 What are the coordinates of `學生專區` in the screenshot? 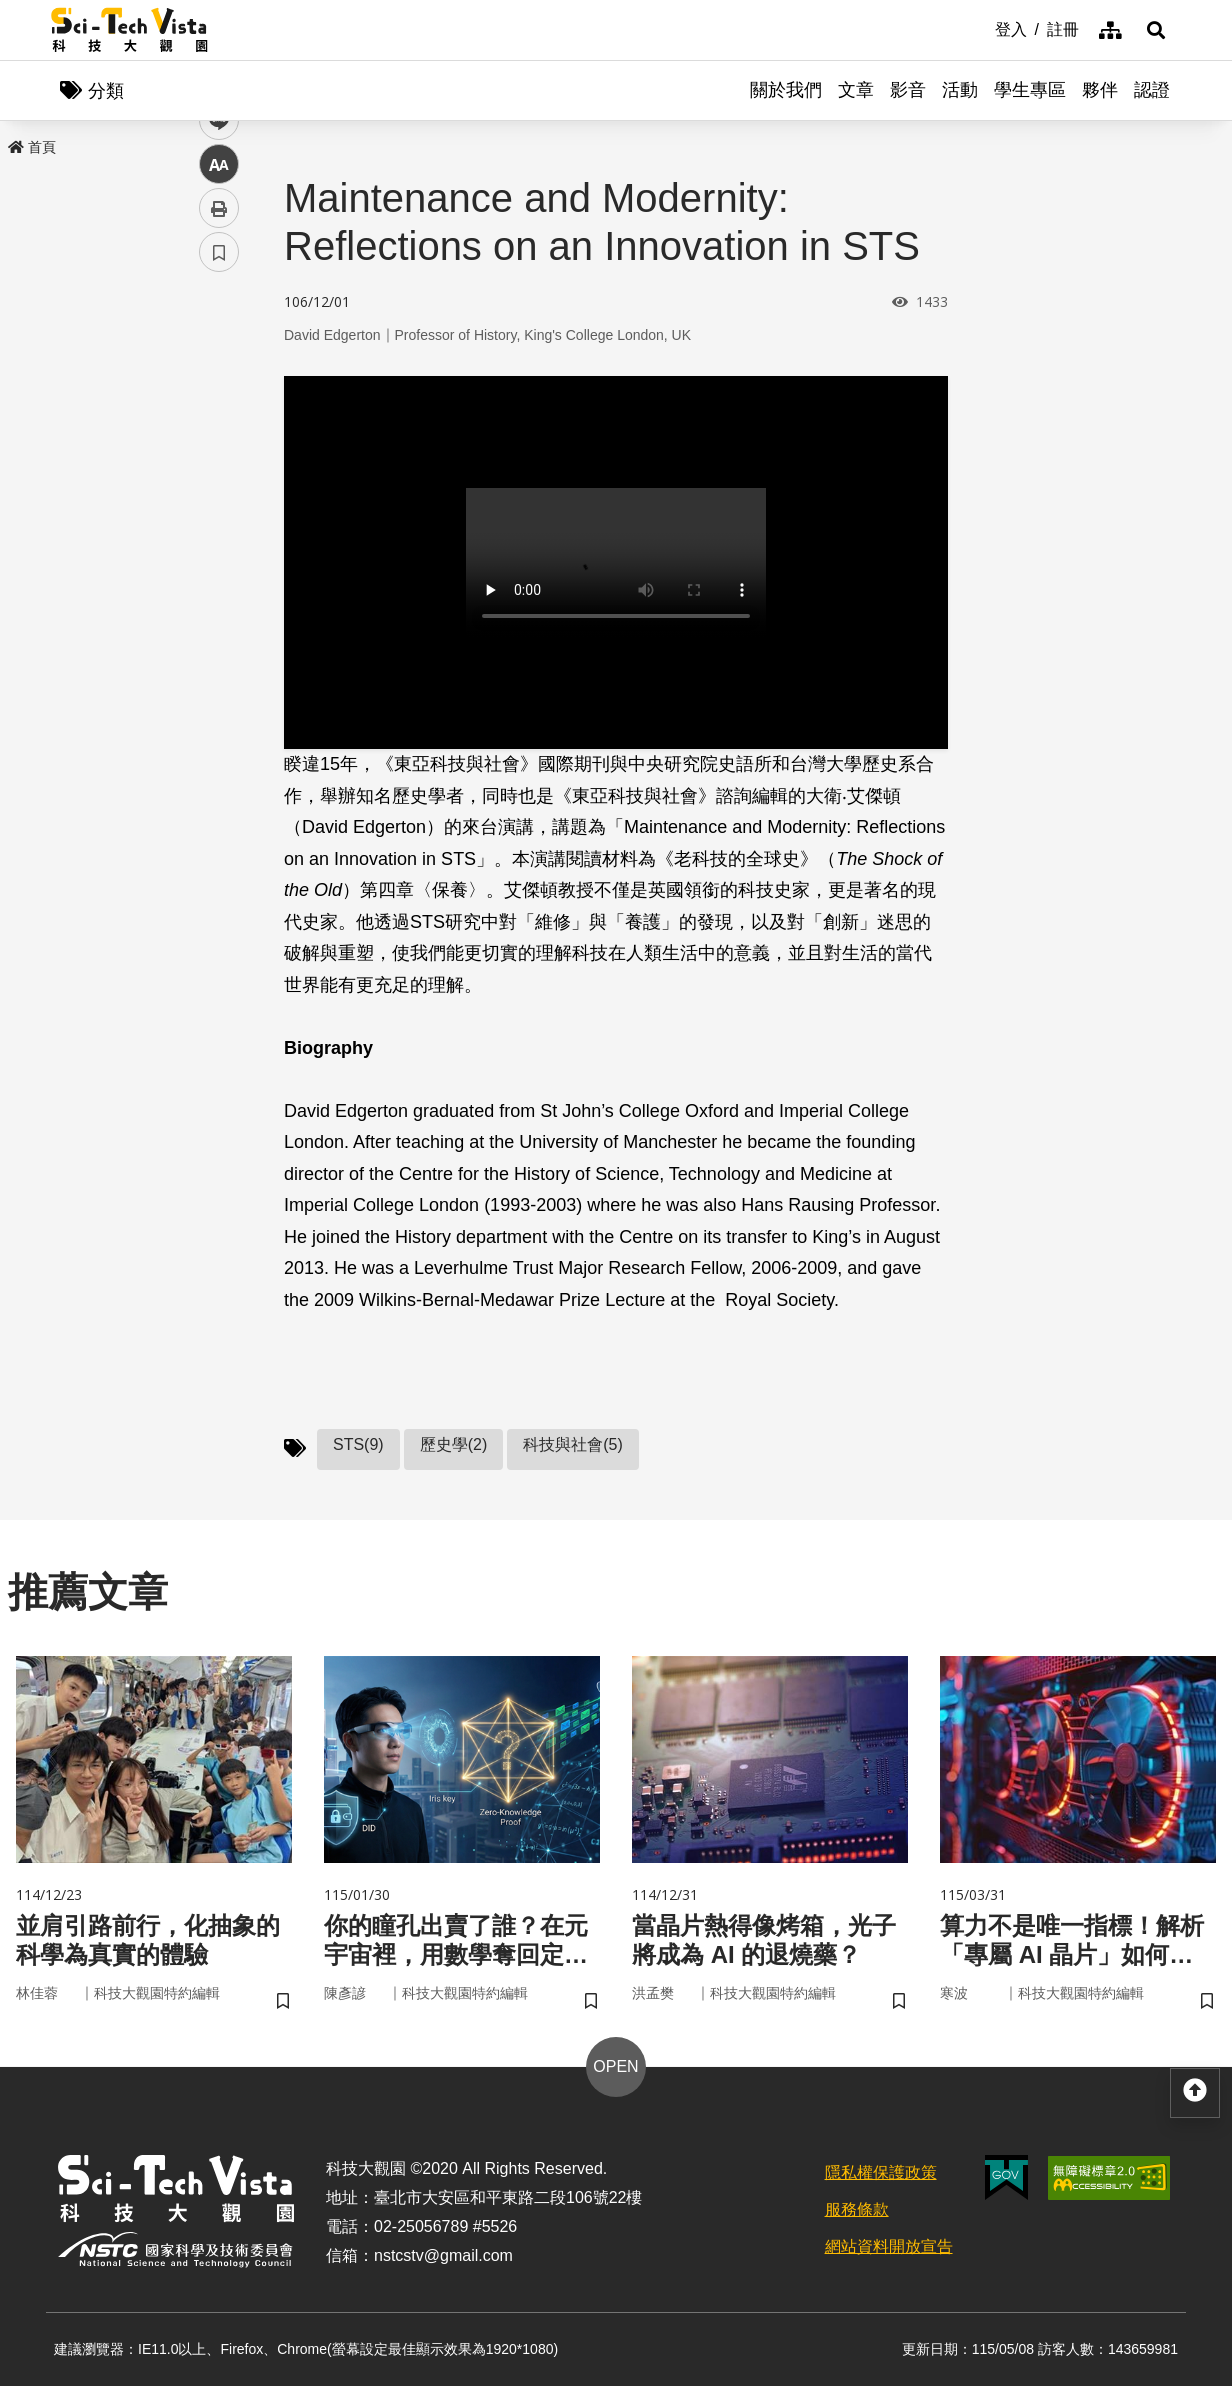 It's located at (1030, 90).